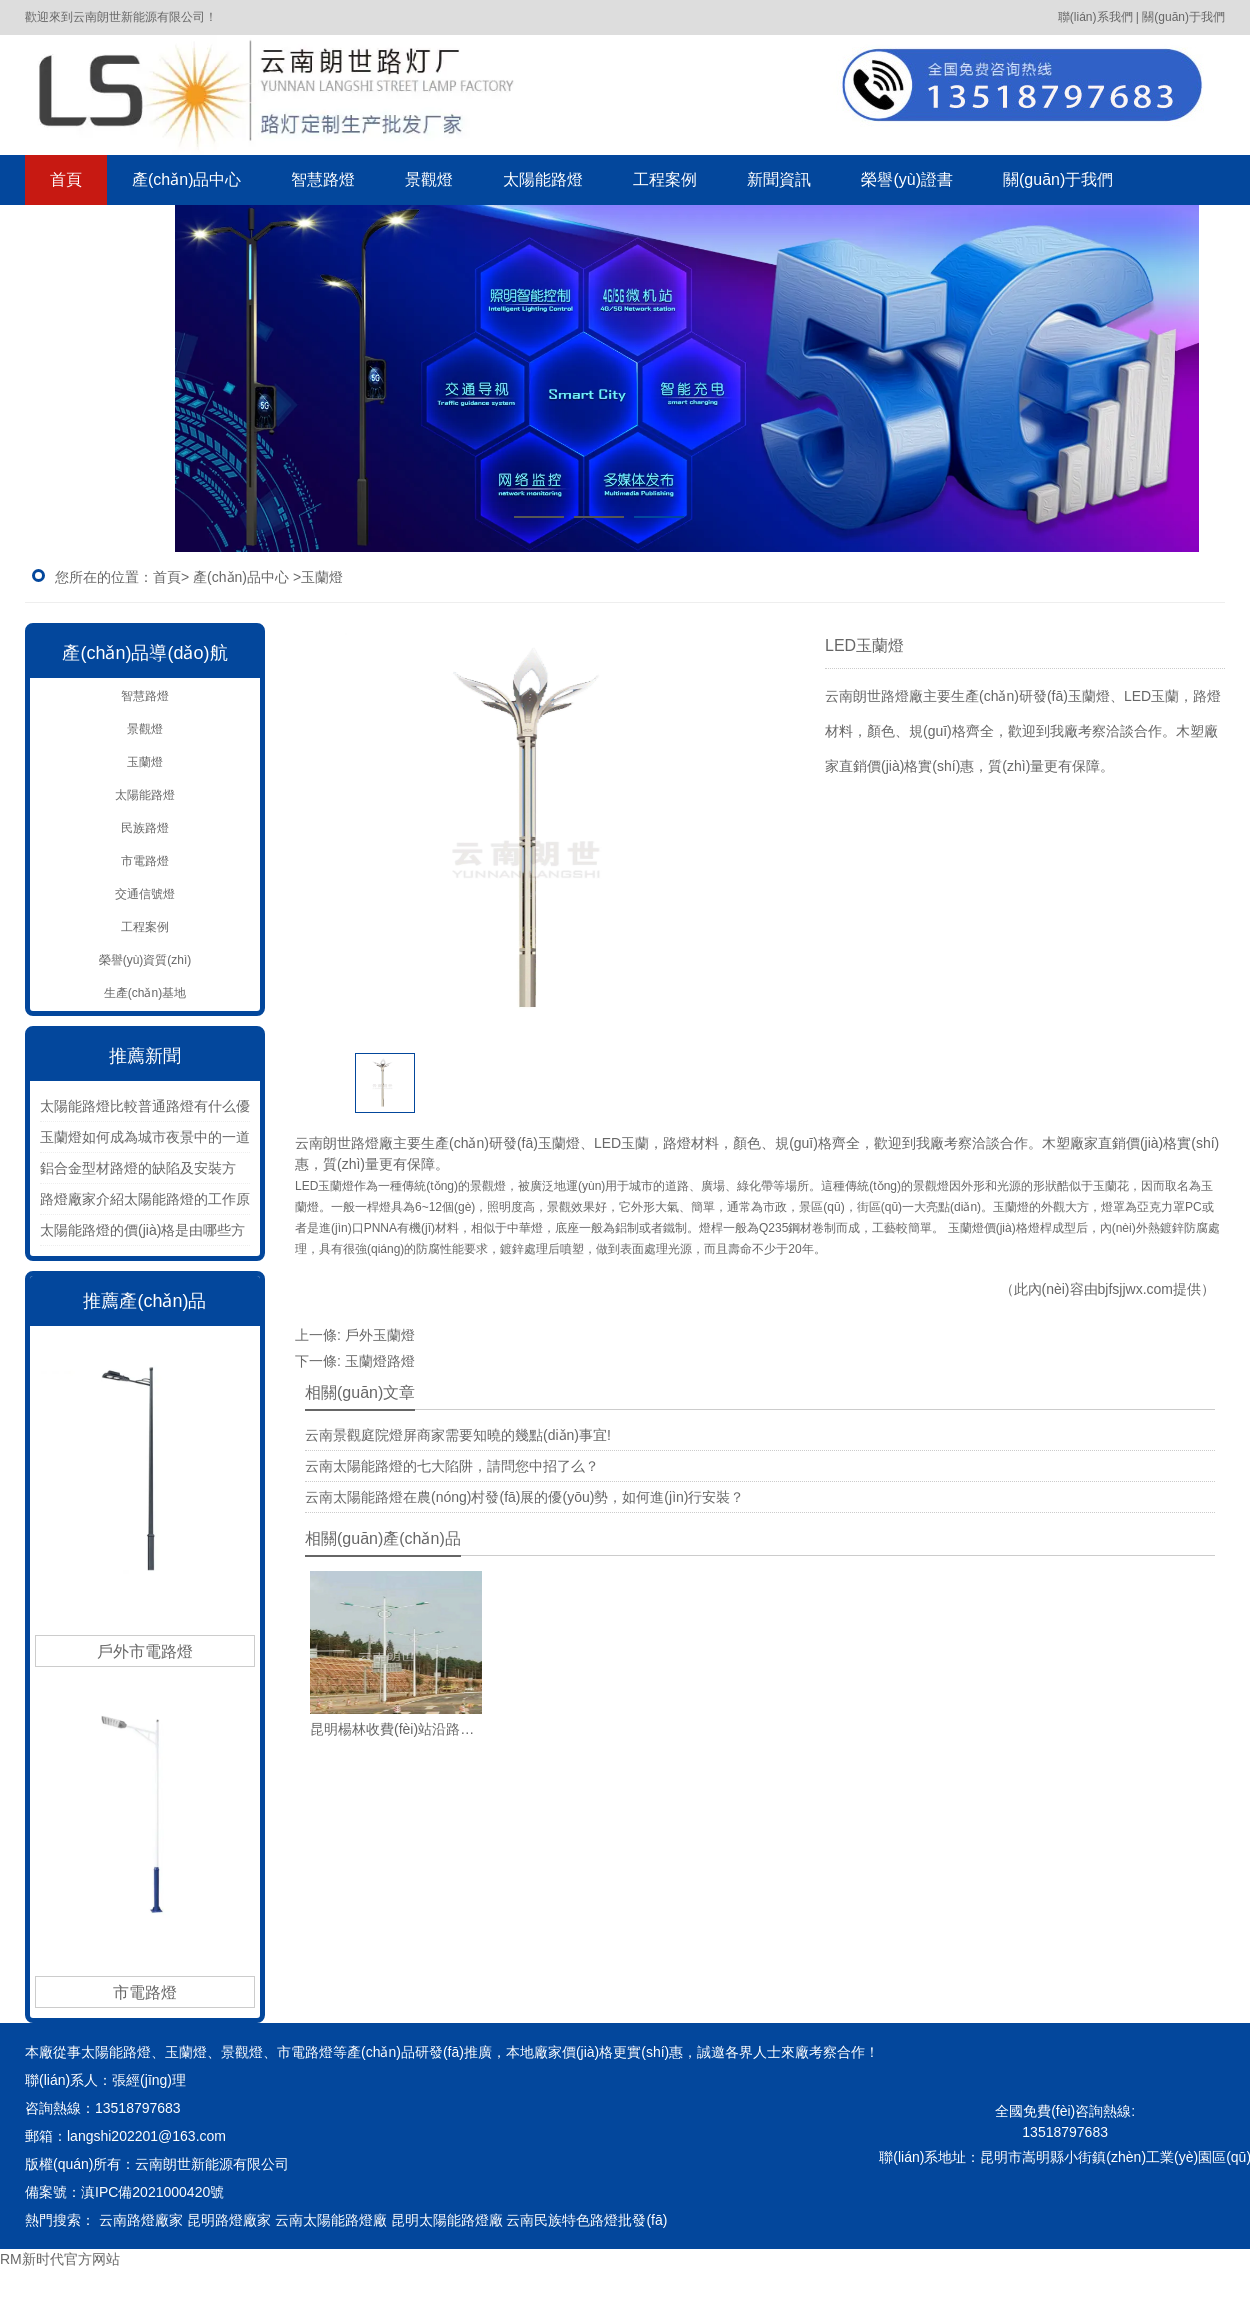 This screenshot has width=1250, height=2320. I want to click on 首頁, so click(66, 179).